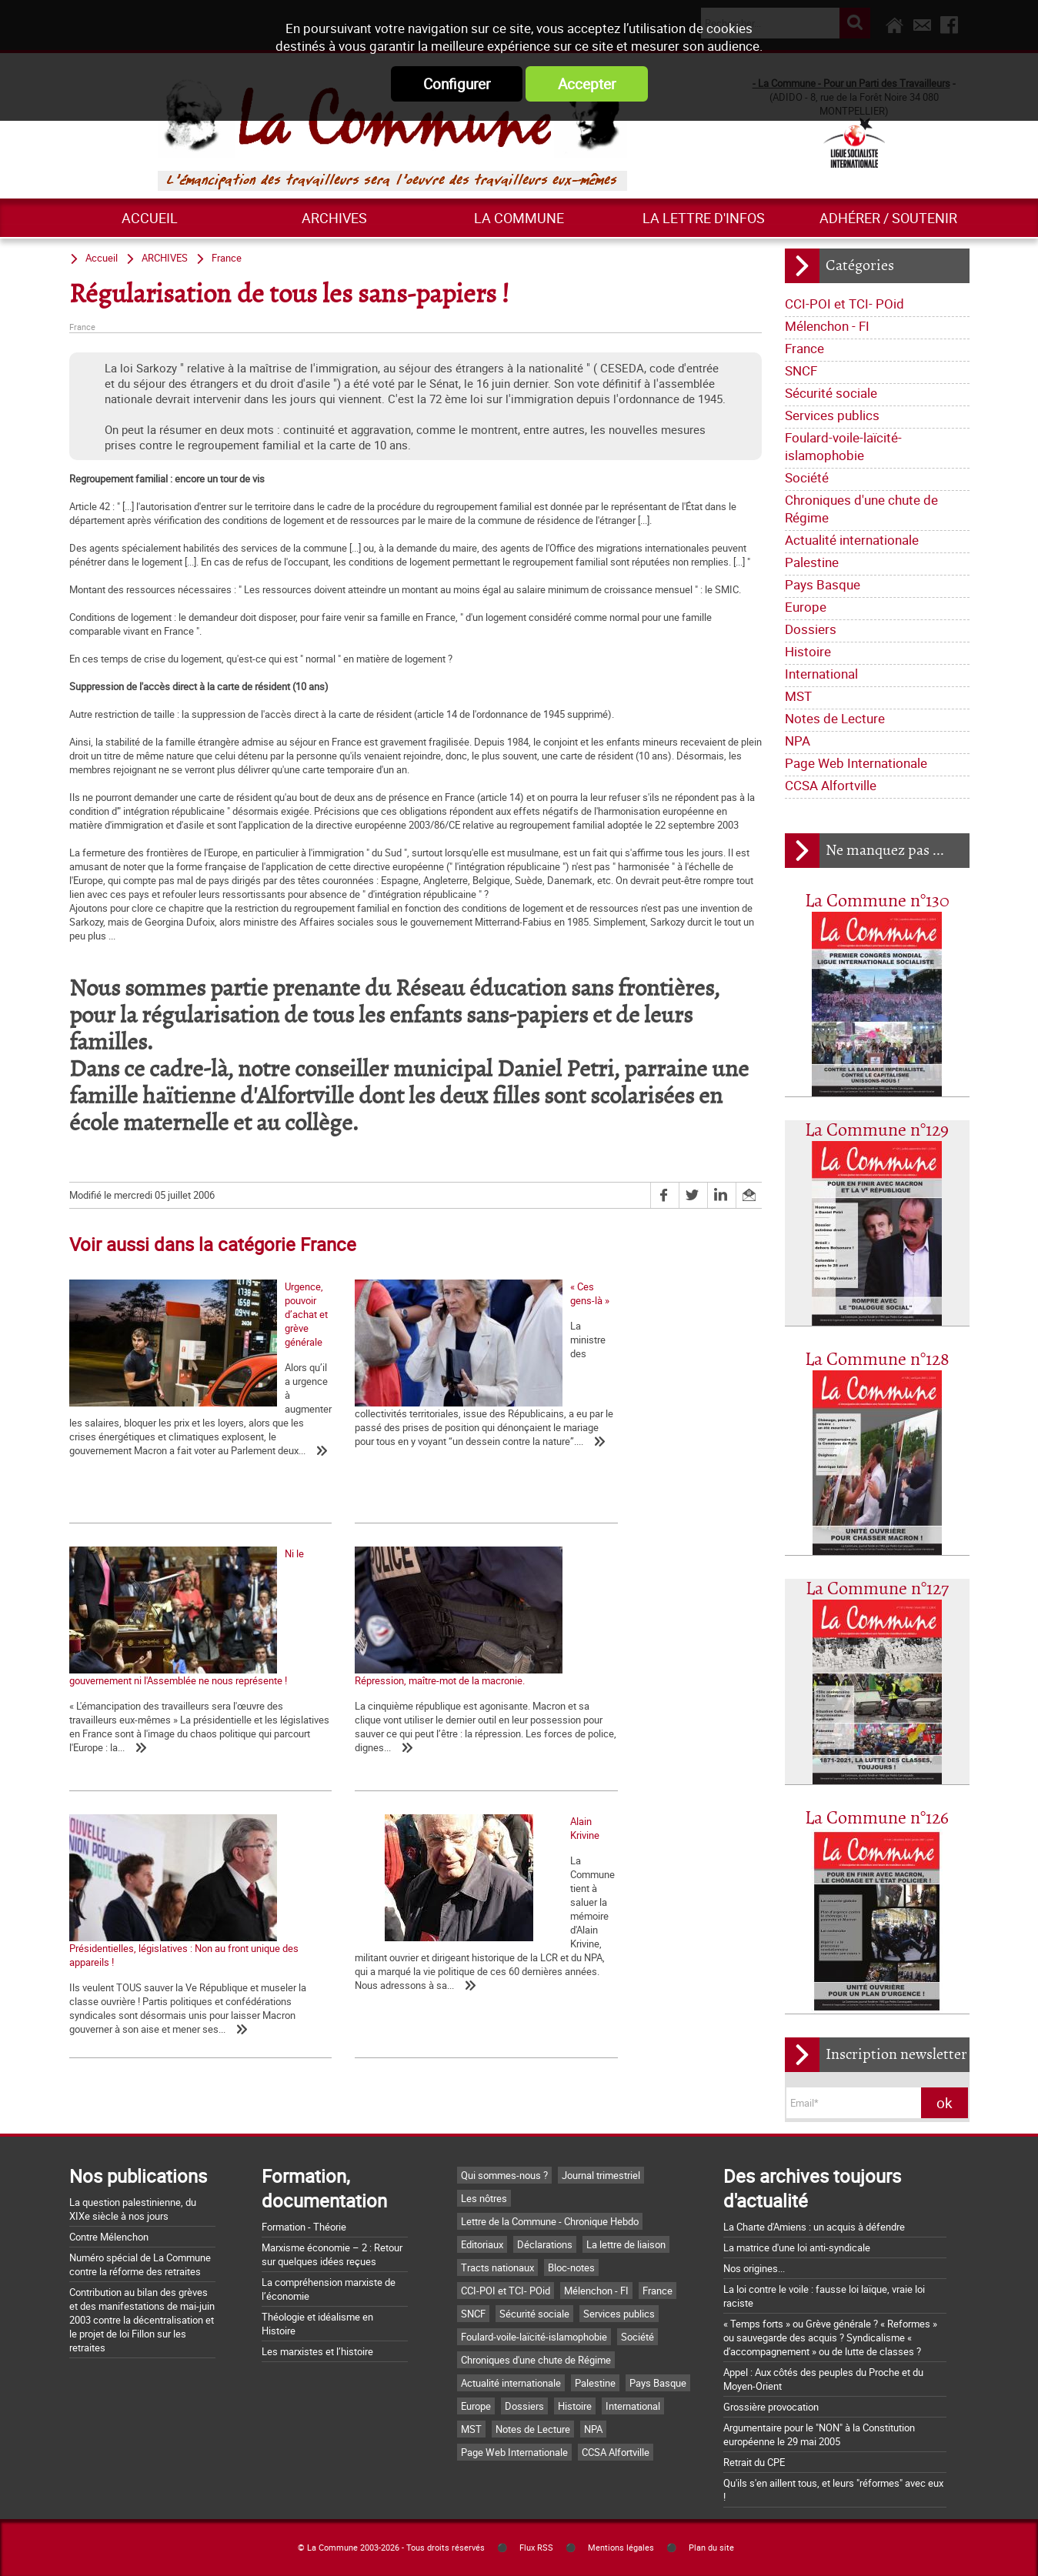 The width and height of the screenshot is (1038, 2576). Describe the element at coordinates (831, 393) in the screenshot. I see `Sécurité sociale` at that location.